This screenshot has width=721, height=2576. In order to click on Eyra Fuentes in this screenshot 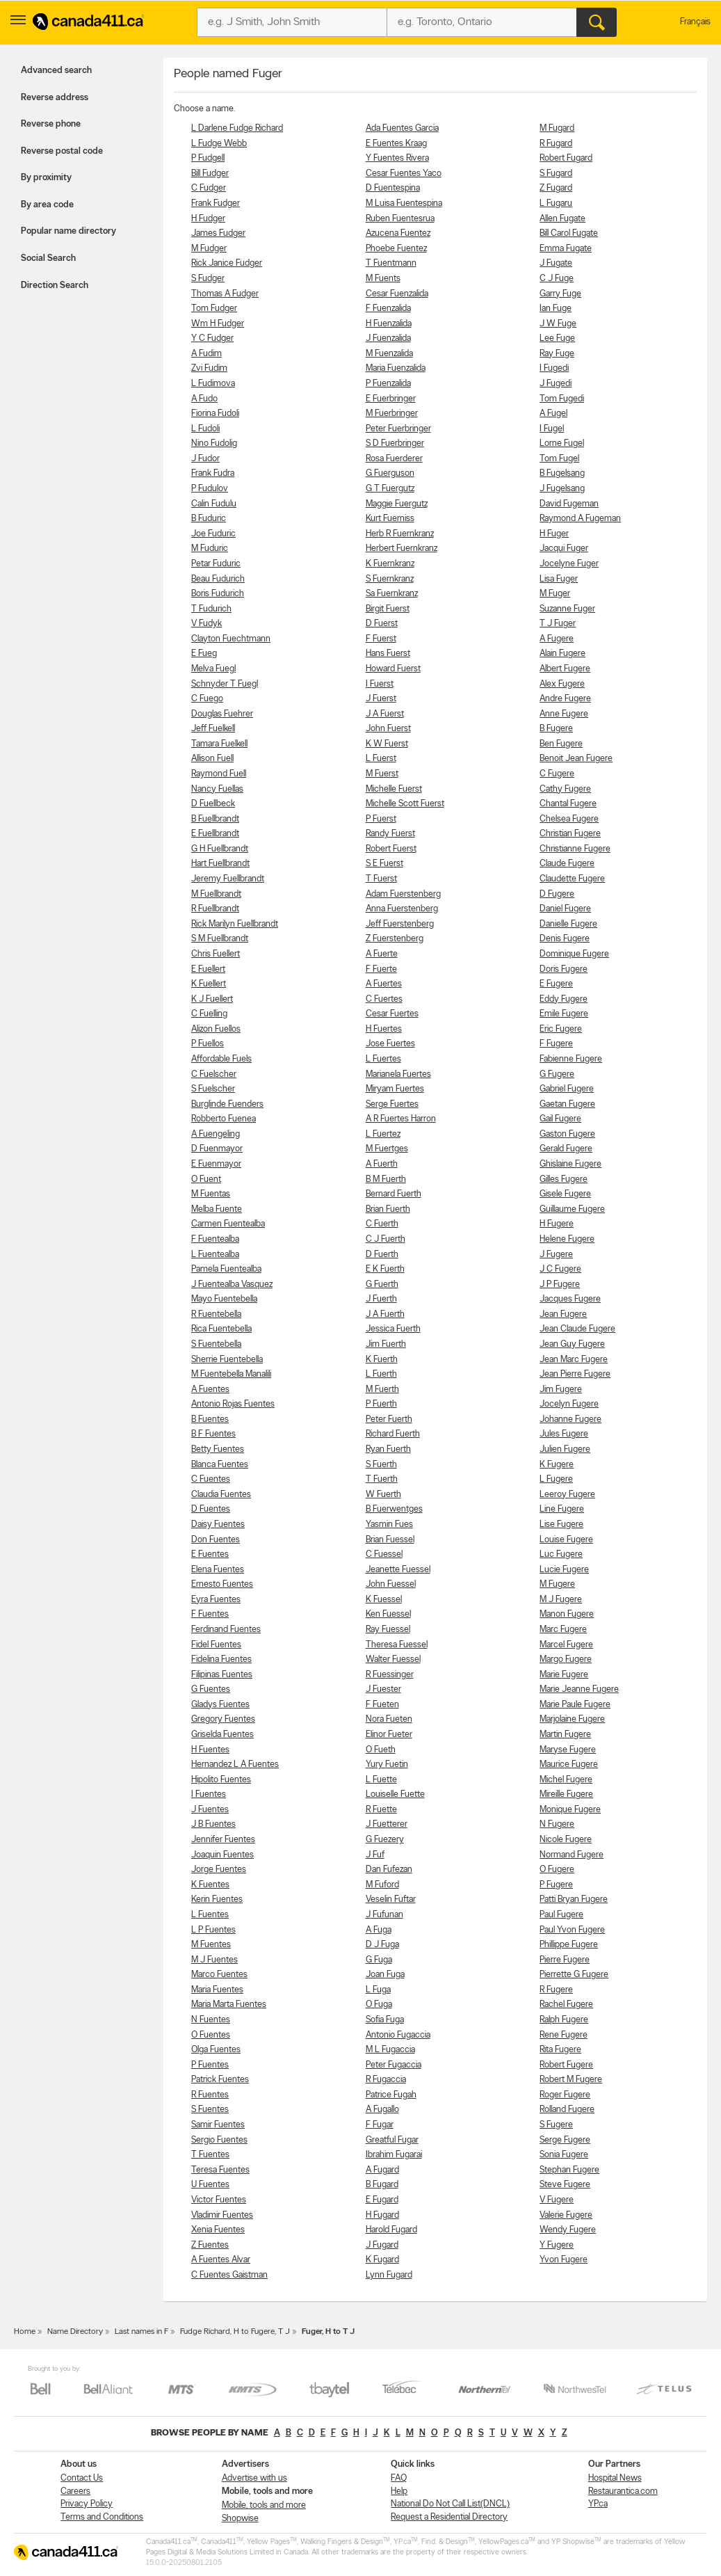, I will do `click(216, 1599)`.